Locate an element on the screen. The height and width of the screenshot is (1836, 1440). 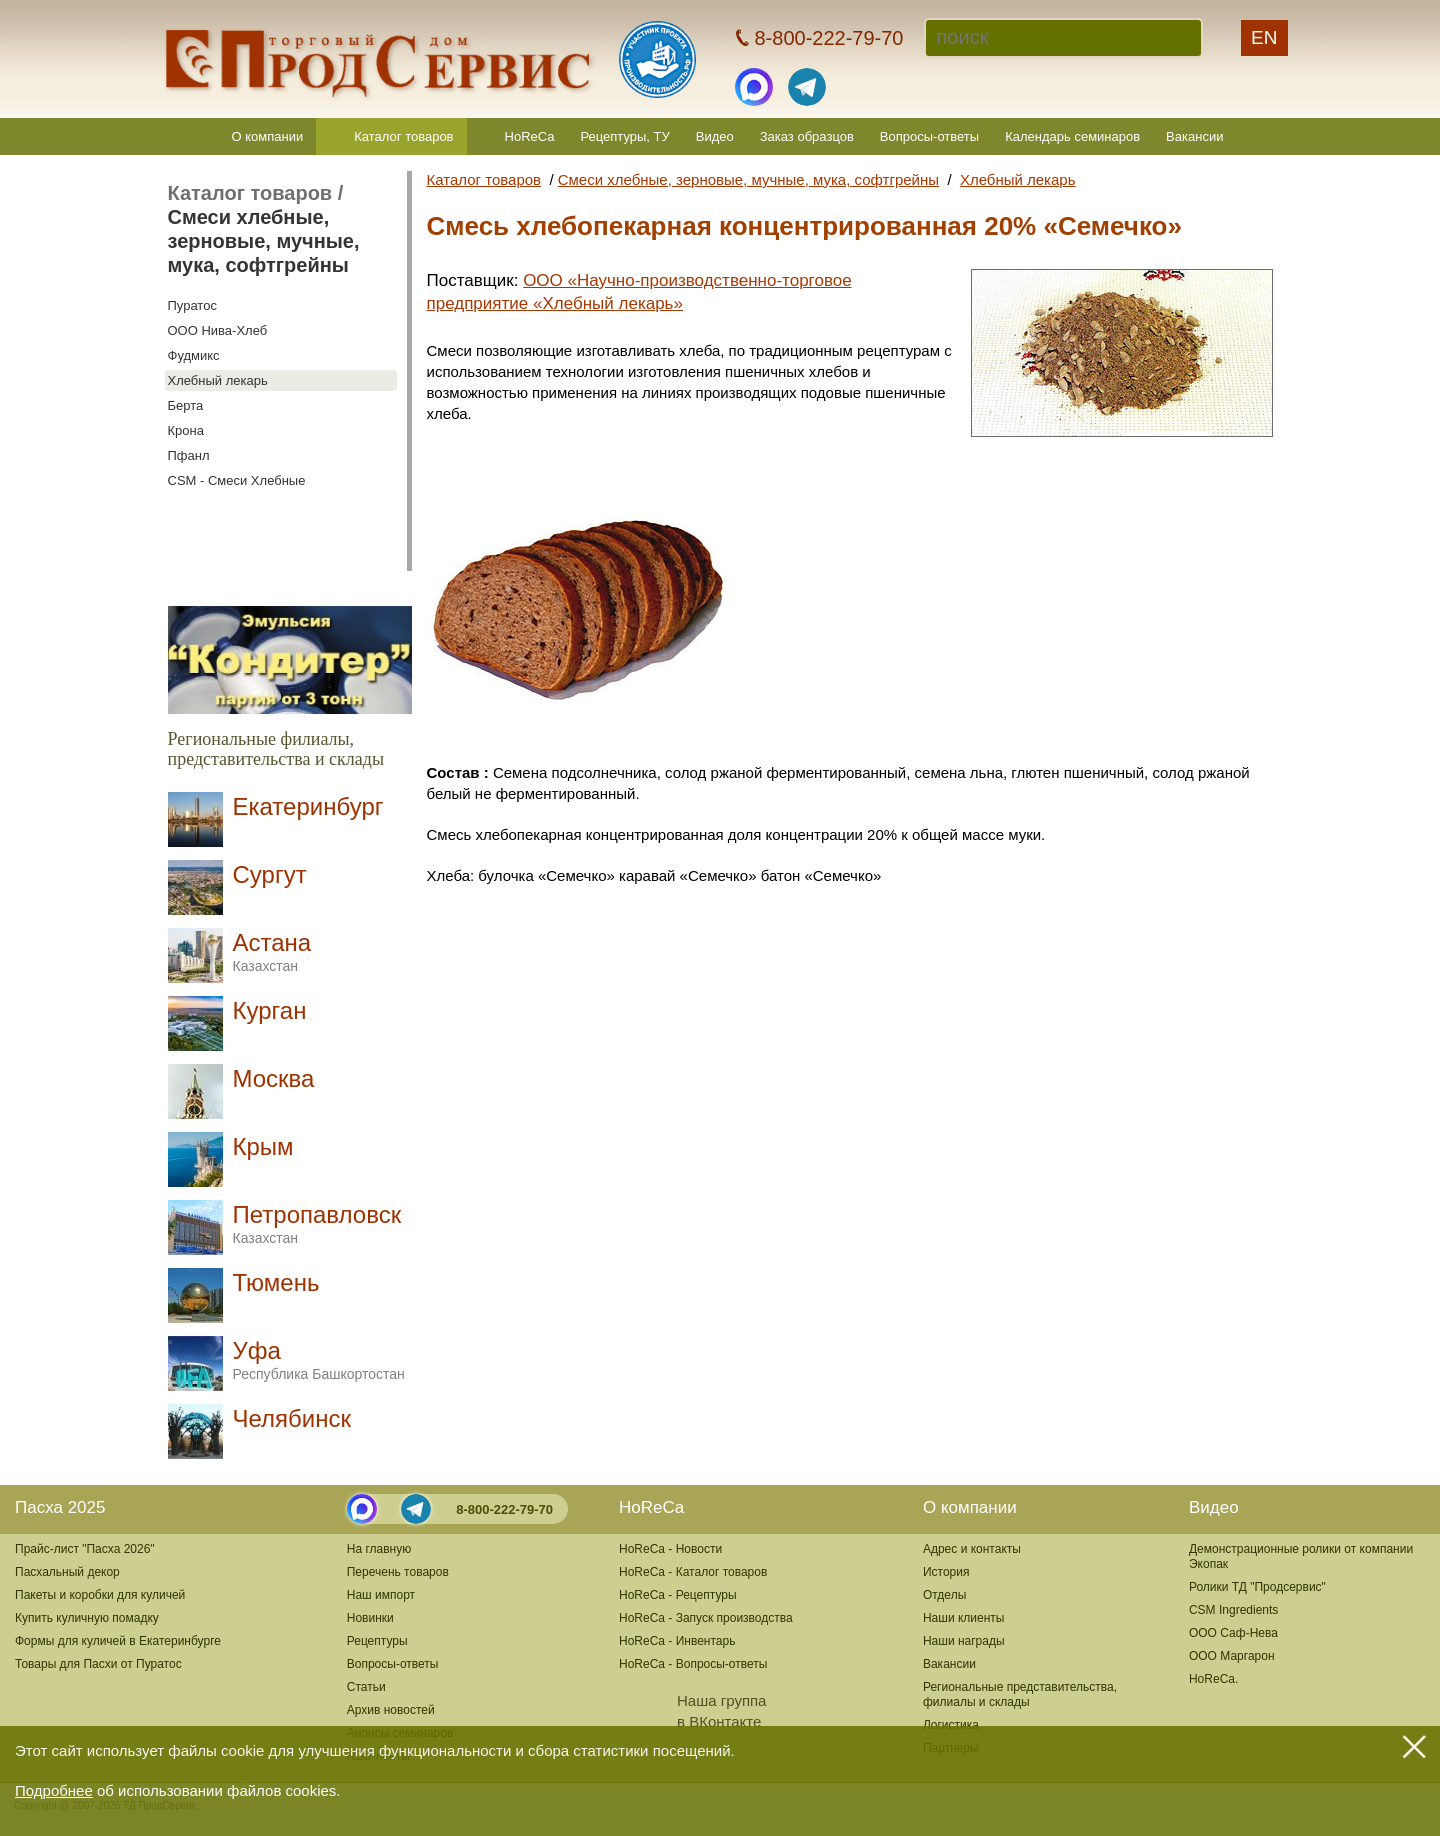
HoReCa - Запуск производства is located at coordinates (706, 1618).